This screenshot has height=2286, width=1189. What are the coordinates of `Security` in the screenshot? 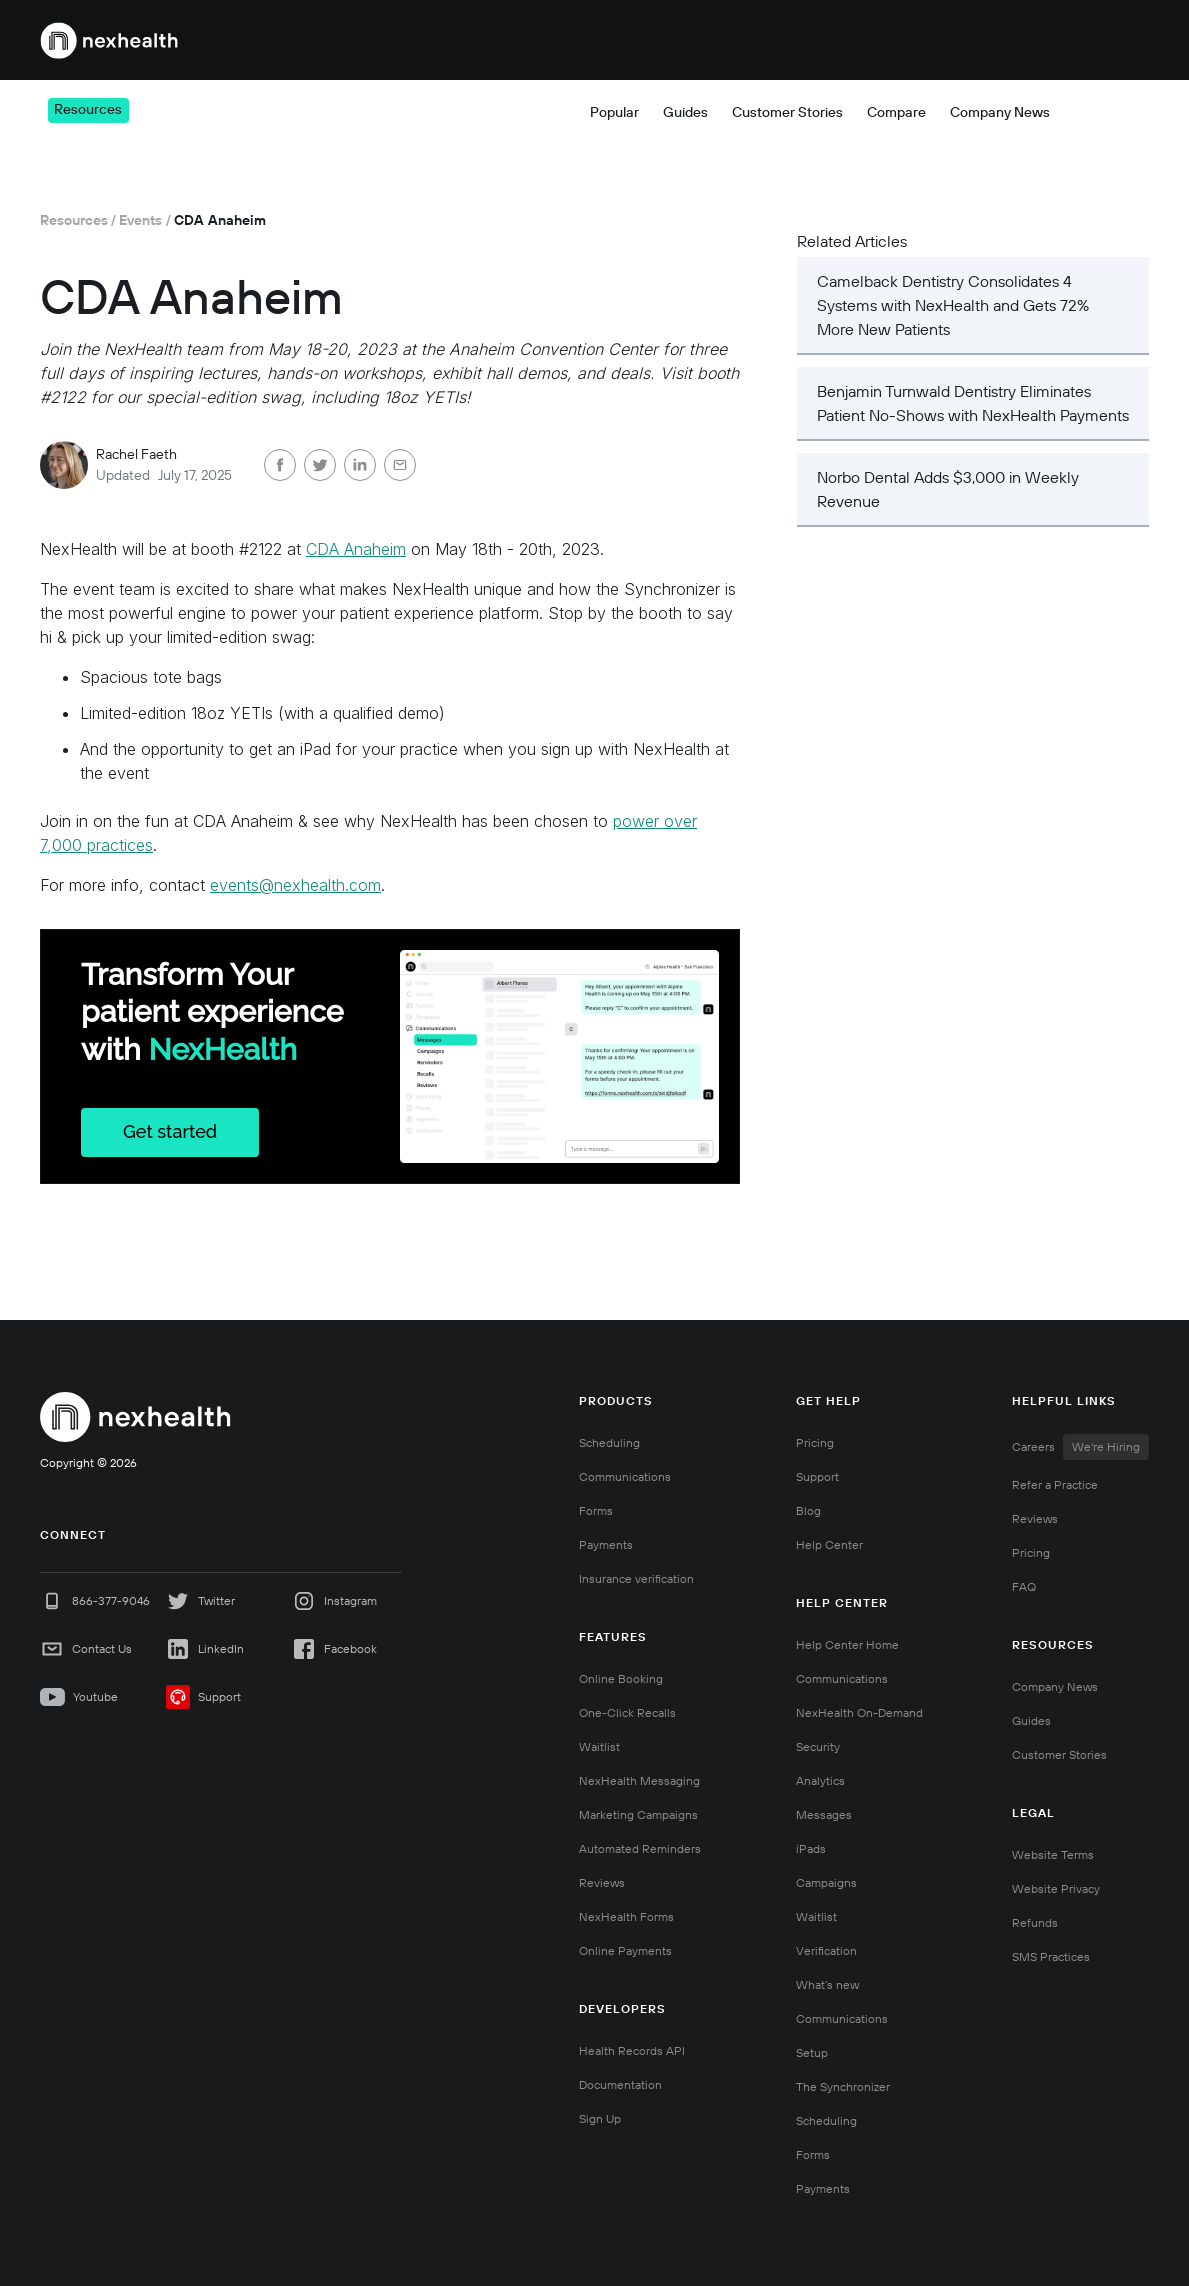 It's located at (818, 1746).